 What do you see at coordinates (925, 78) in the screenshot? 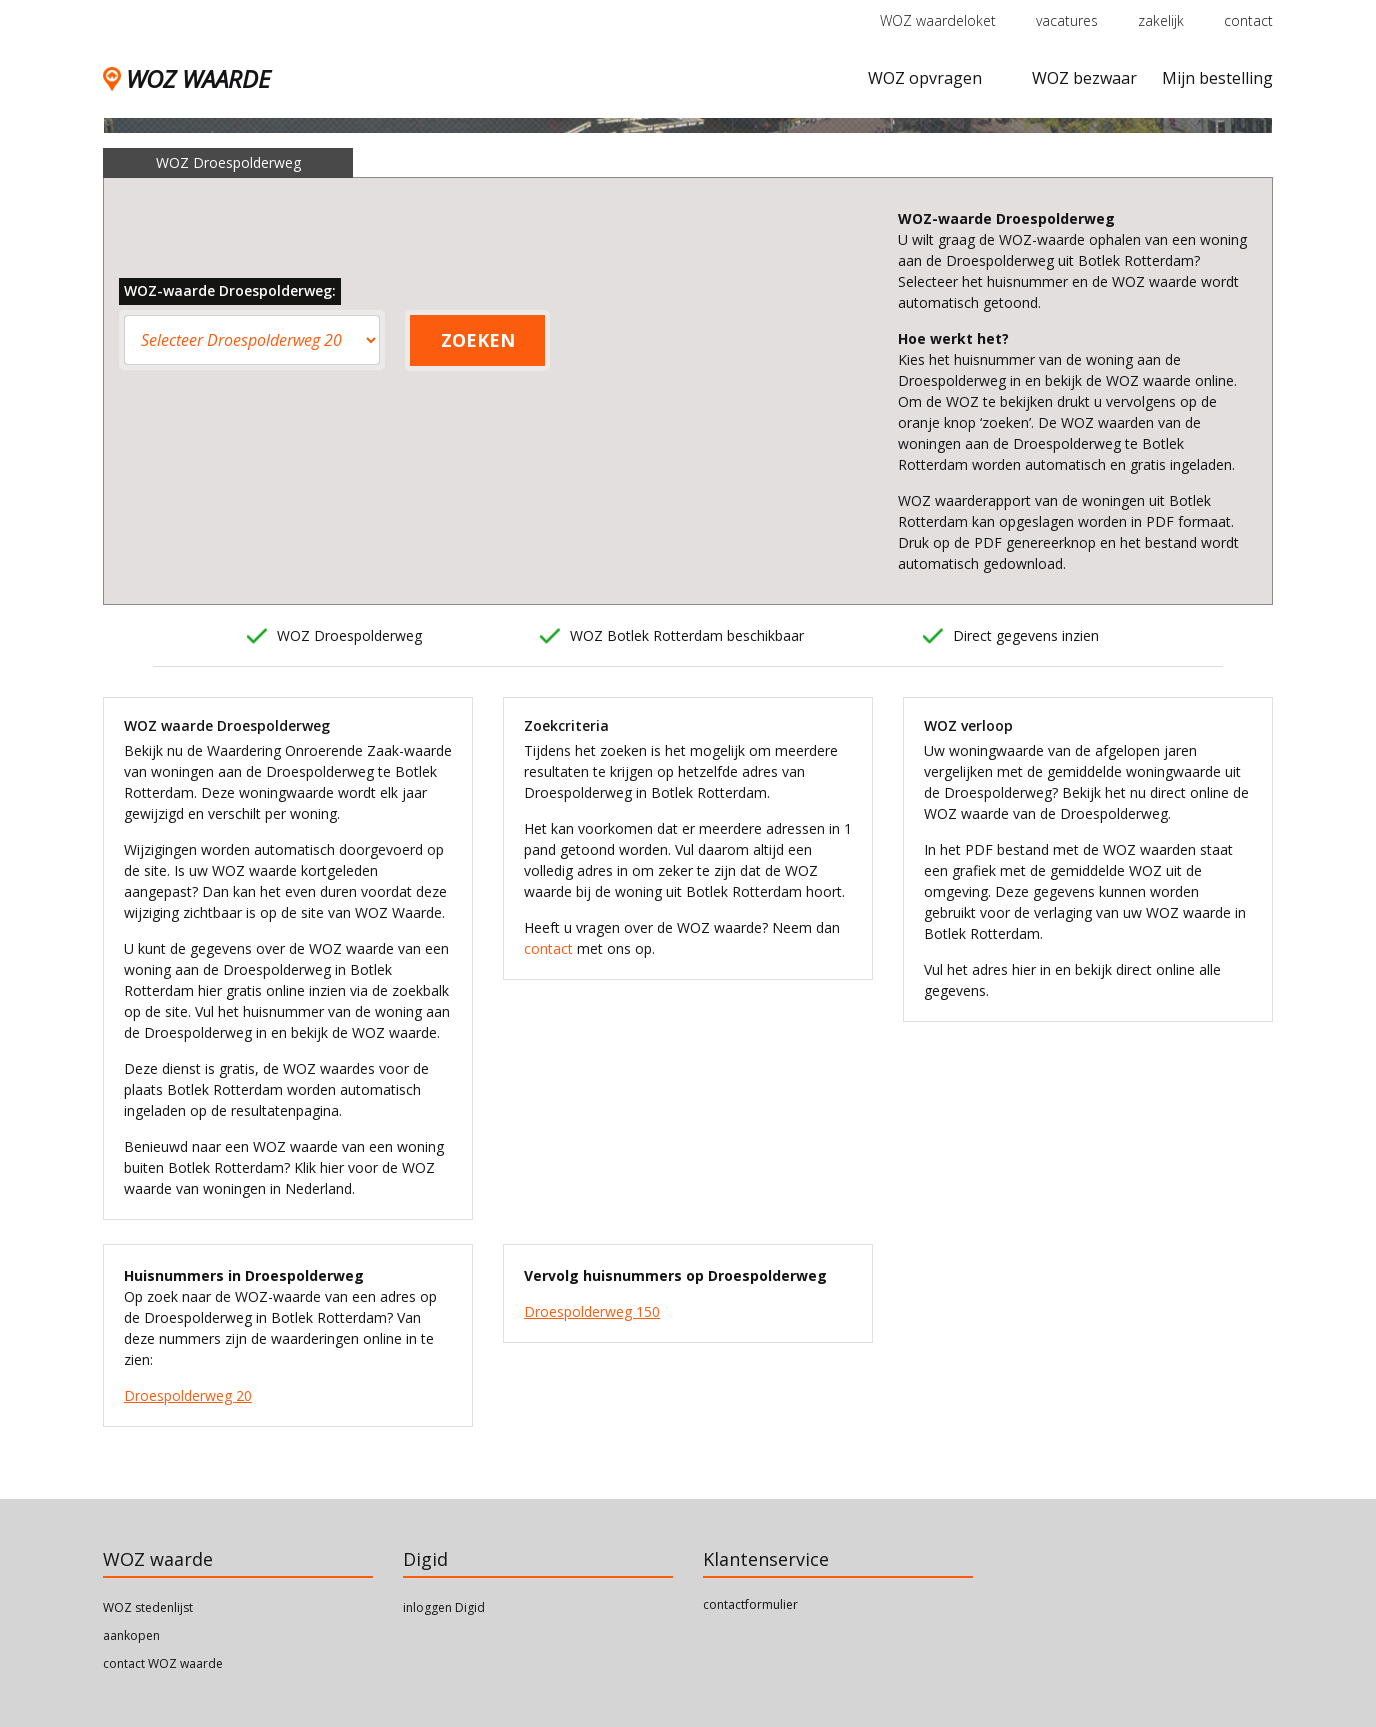
I see `WOZ opvragen` at bounding box center [925, 78].